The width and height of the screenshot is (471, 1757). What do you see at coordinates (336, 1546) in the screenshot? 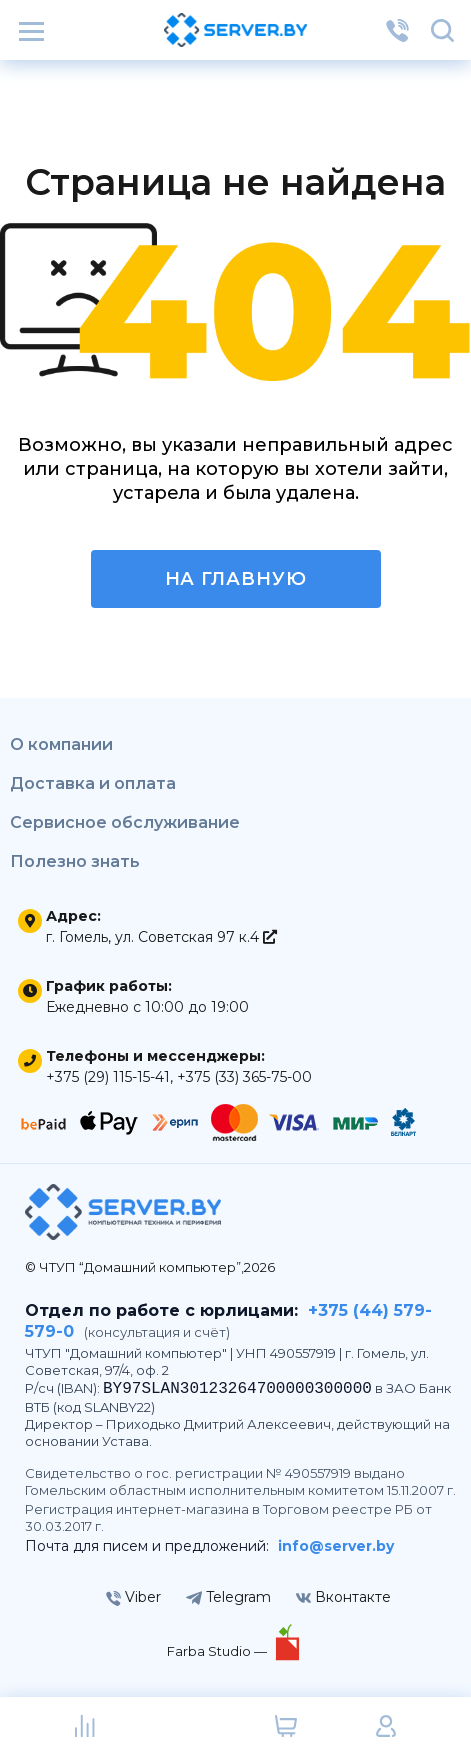
I see `info@server.by` at bounding box center [336, 1546].